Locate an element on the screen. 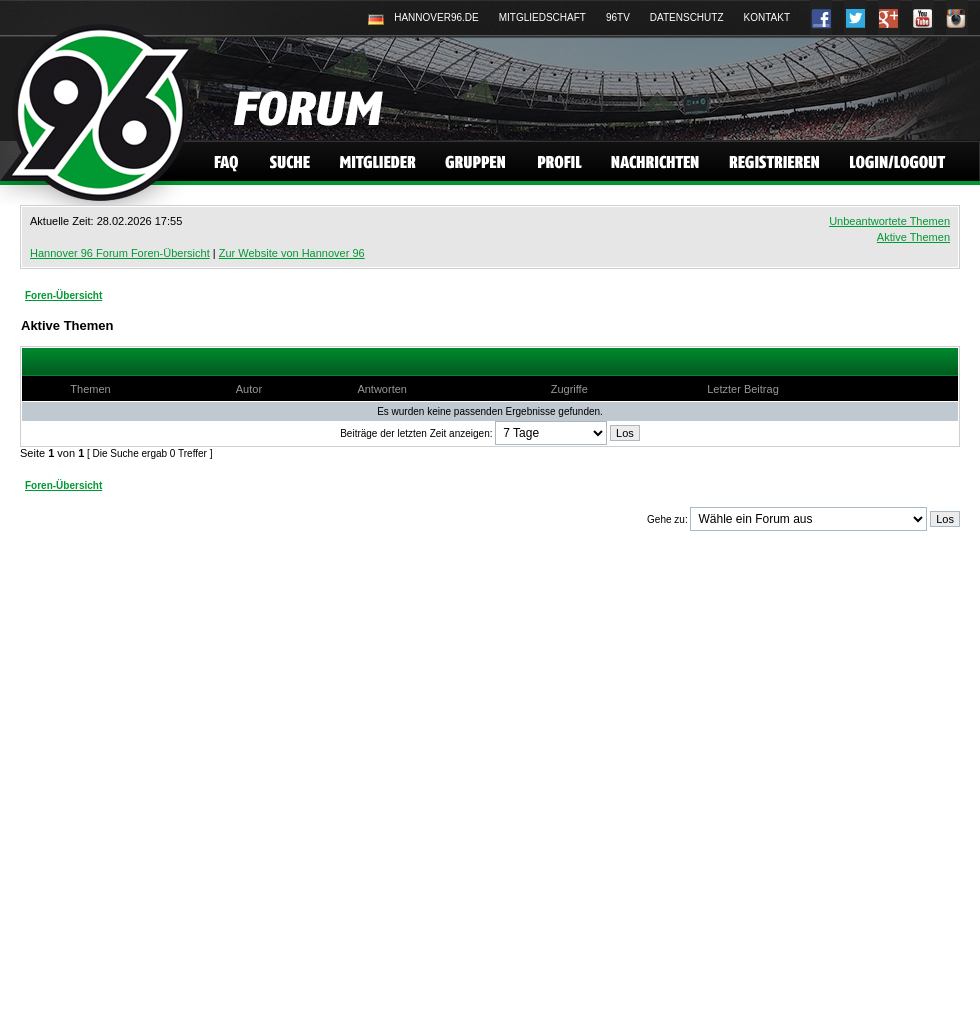 The width and height of the screenshot is (980, 1032). Zur Website von Hannover 96 is located at coordinates (292, 253).